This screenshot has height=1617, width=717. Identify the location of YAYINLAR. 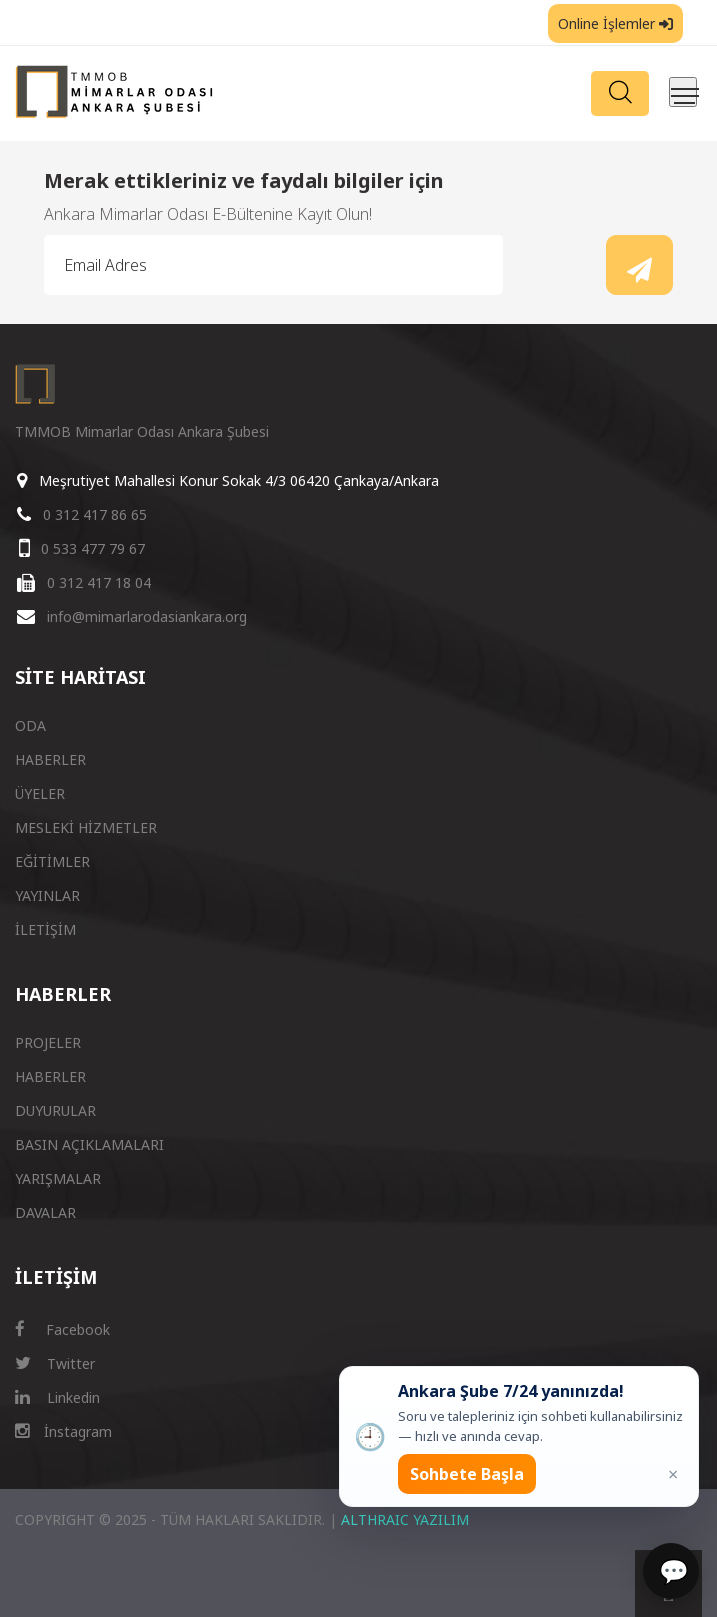
(47, 895).